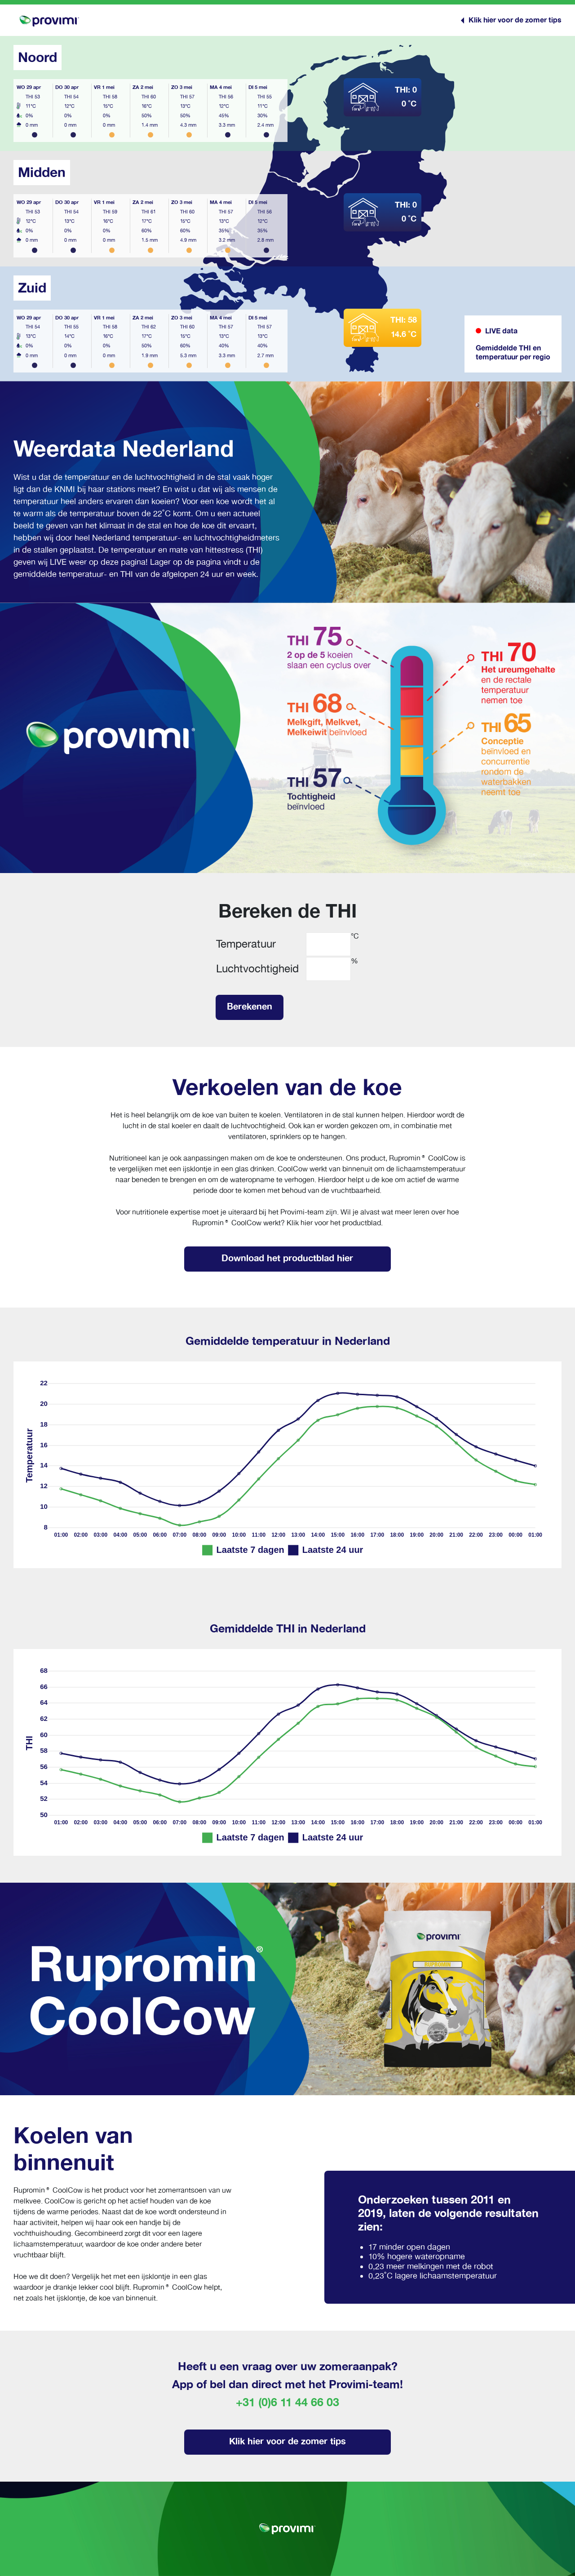 The height and width of the screenshot is (2576, 575). What do you see at coordinates (249, 1006) in the screenshot?
I see `Berekenen` at bounding box center [249, 1006].